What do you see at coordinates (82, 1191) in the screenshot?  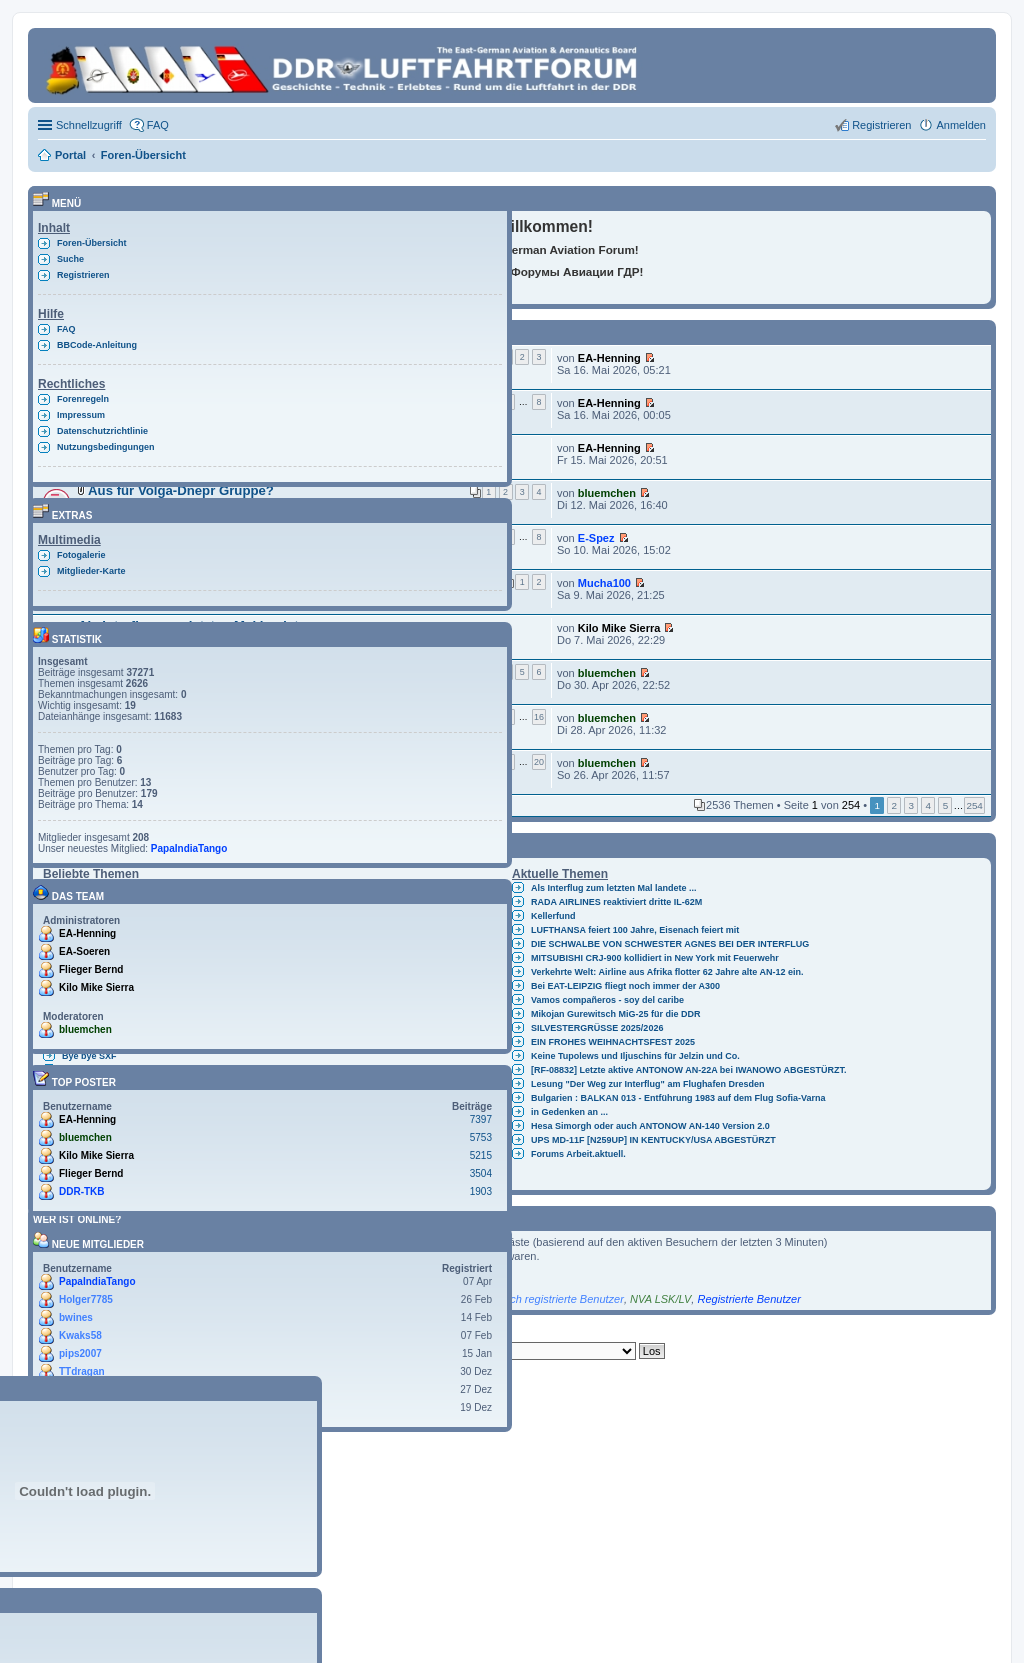 I see `DDR-TKB` at bounding box center [82, 1191].